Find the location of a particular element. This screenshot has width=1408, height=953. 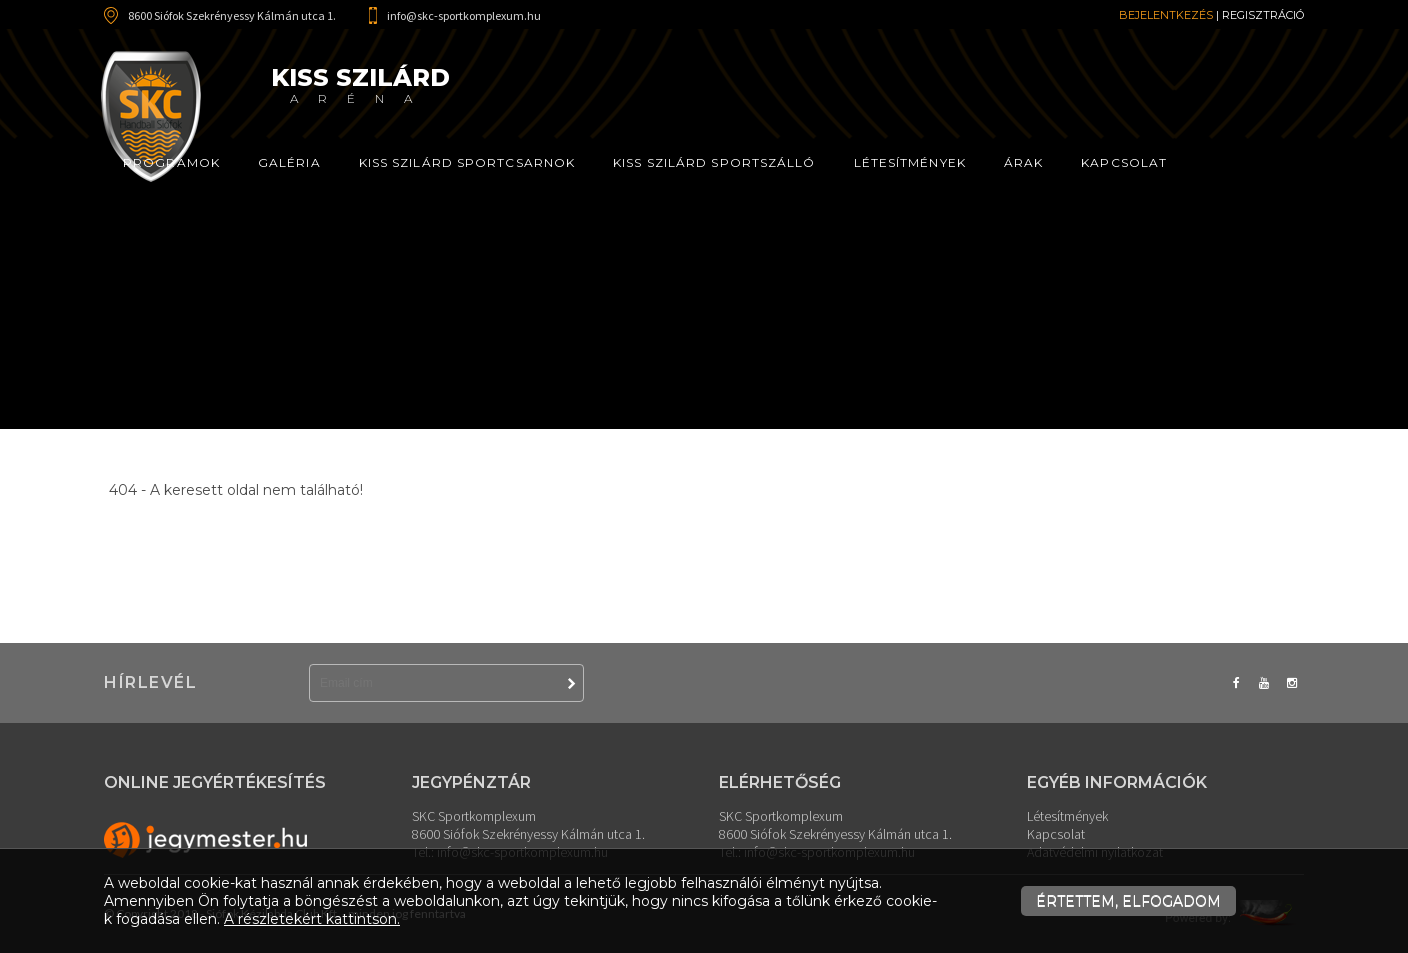

Kiss Szilárd Sportszálló is located at coordinates (714, 162).